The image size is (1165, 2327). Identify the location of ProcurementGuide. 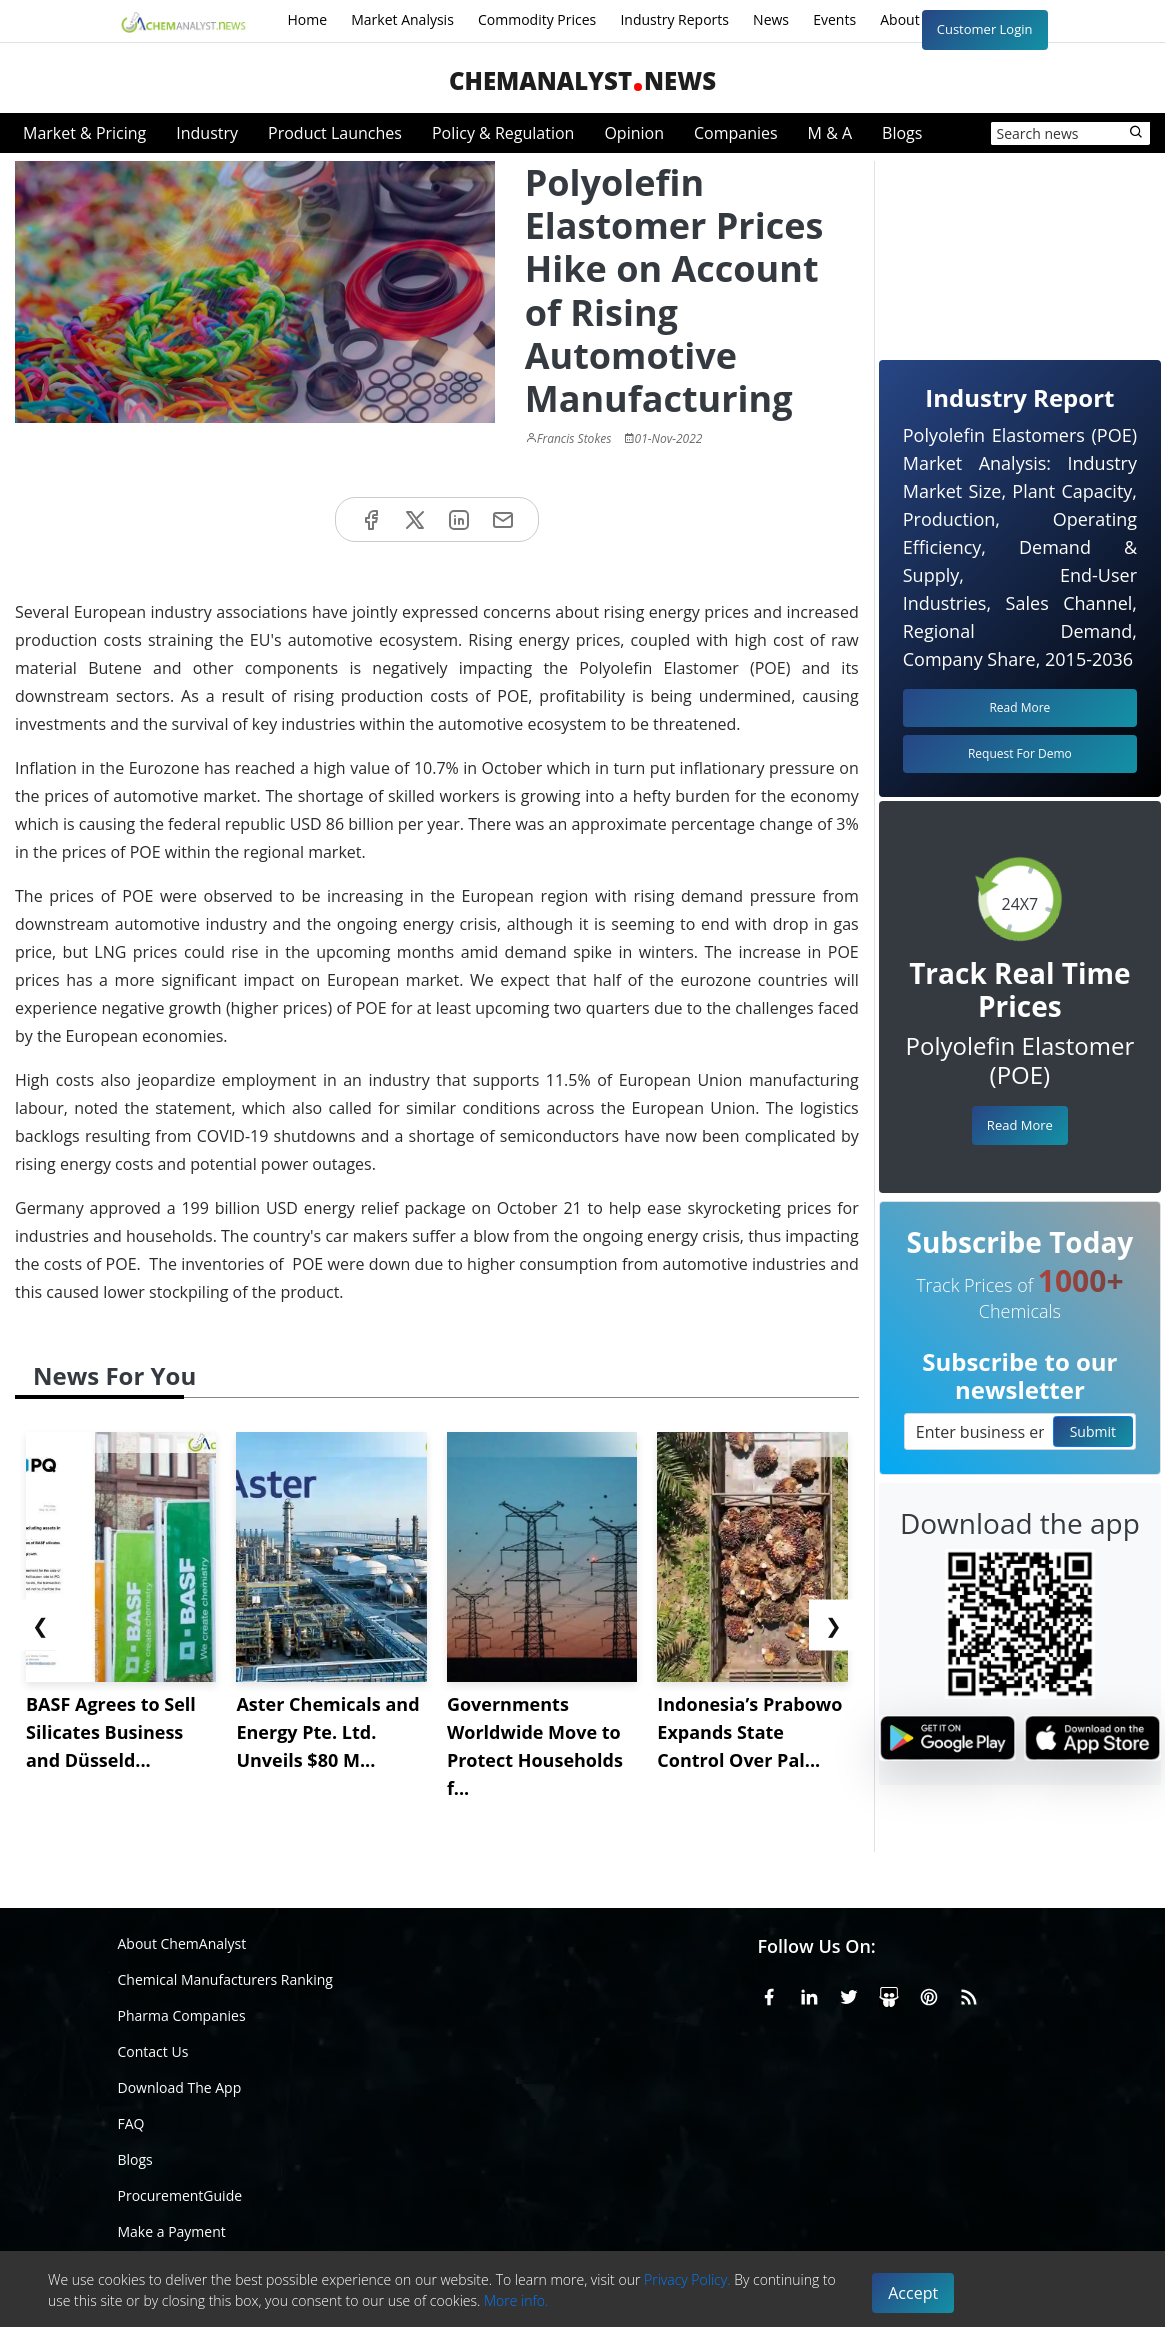
(180, 2195).